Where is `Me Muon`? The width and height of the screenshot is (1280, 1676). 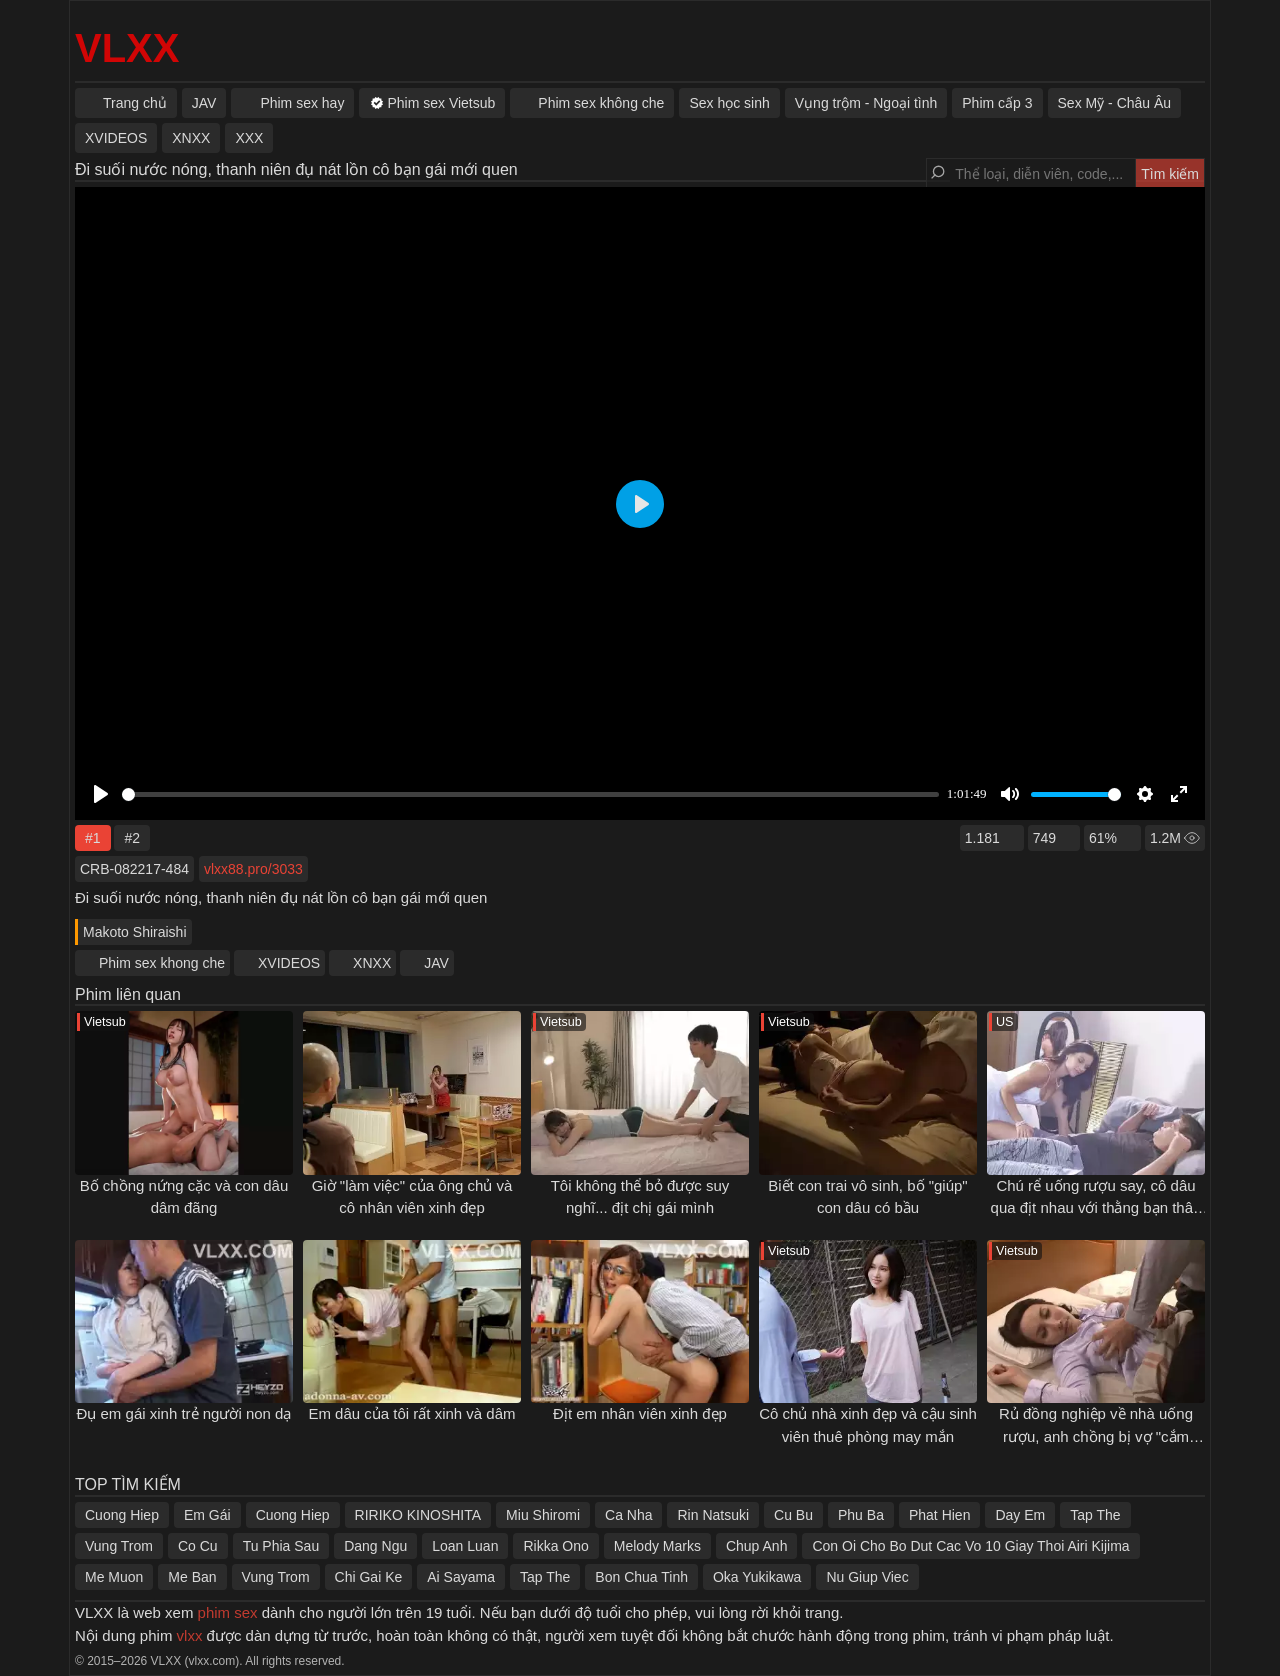 Me Muon is located at coordinates (114, 1577).